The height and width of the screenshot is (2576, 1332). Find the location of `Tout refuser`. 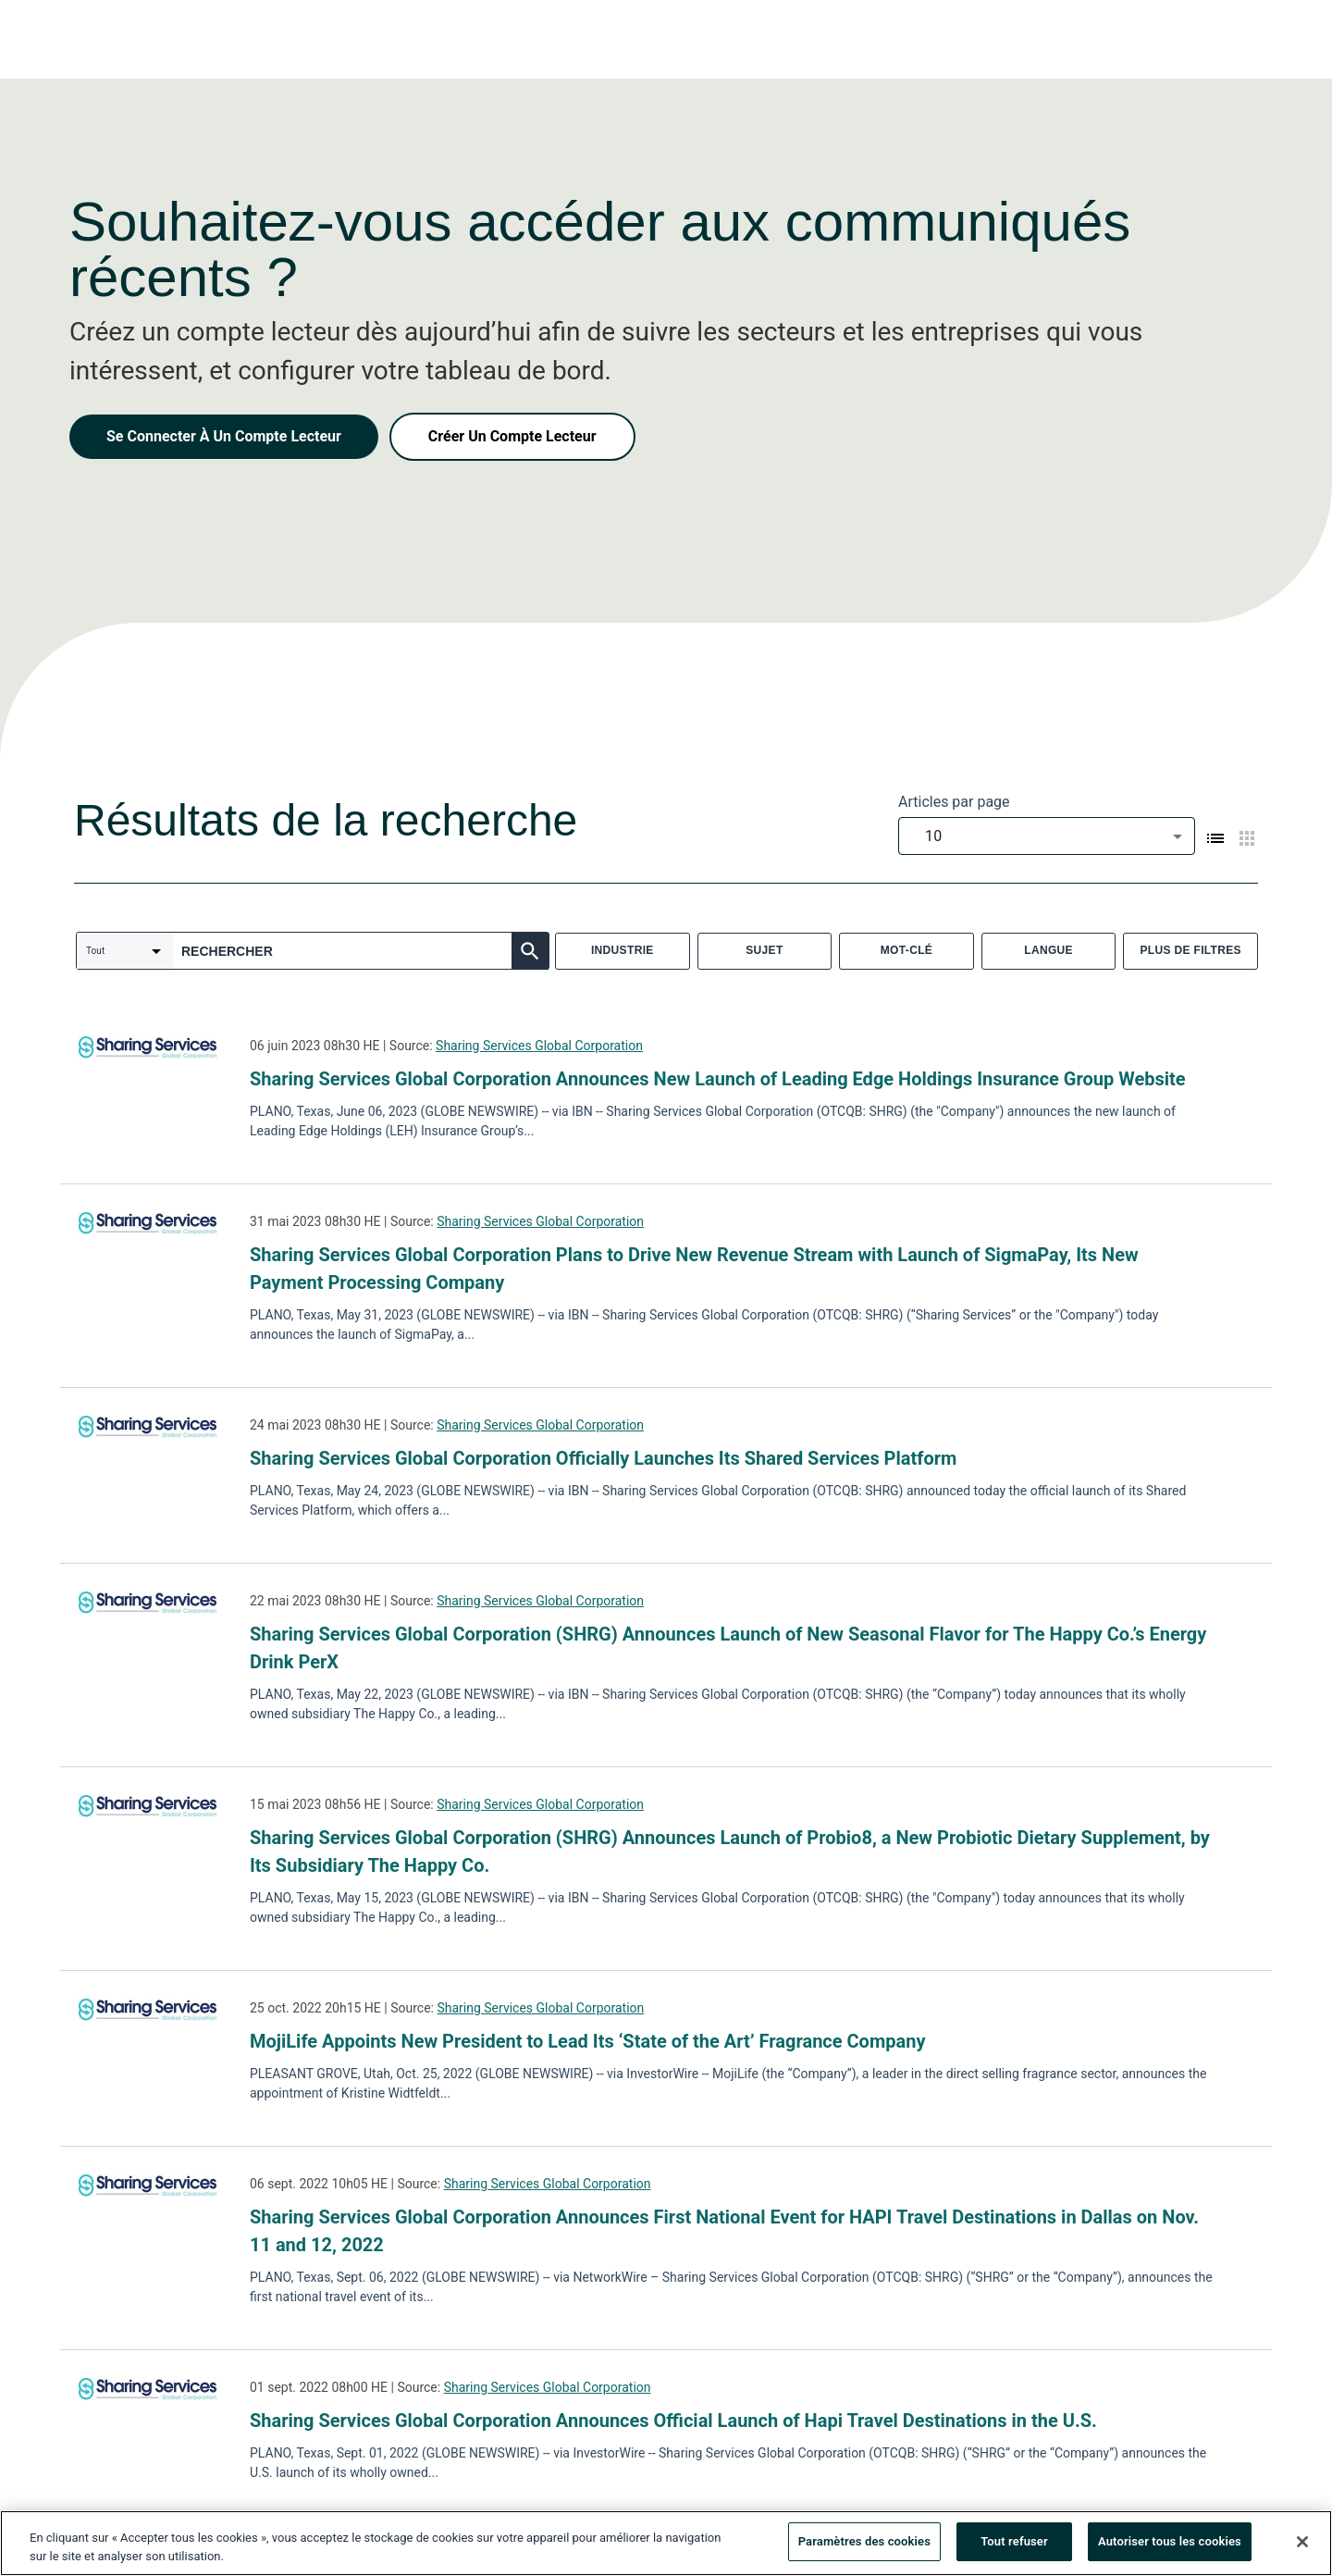

Tout refuser is located at coordinates (1014, 2544).